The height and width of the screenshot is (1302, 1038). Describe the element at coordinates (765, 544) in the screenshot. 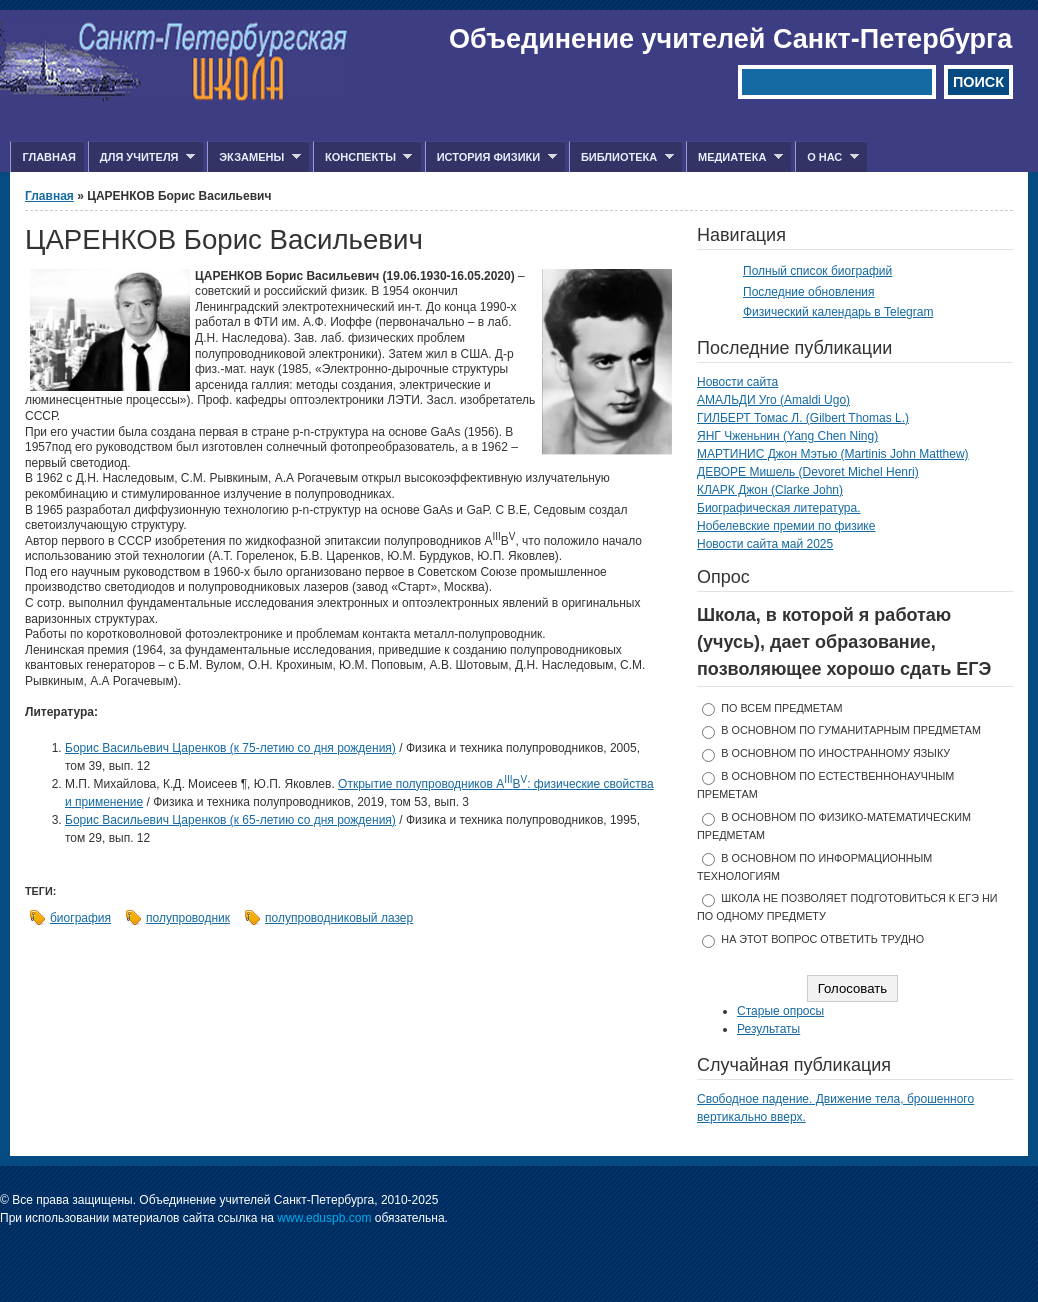

I see `Новости сайта май 2025` at that location.